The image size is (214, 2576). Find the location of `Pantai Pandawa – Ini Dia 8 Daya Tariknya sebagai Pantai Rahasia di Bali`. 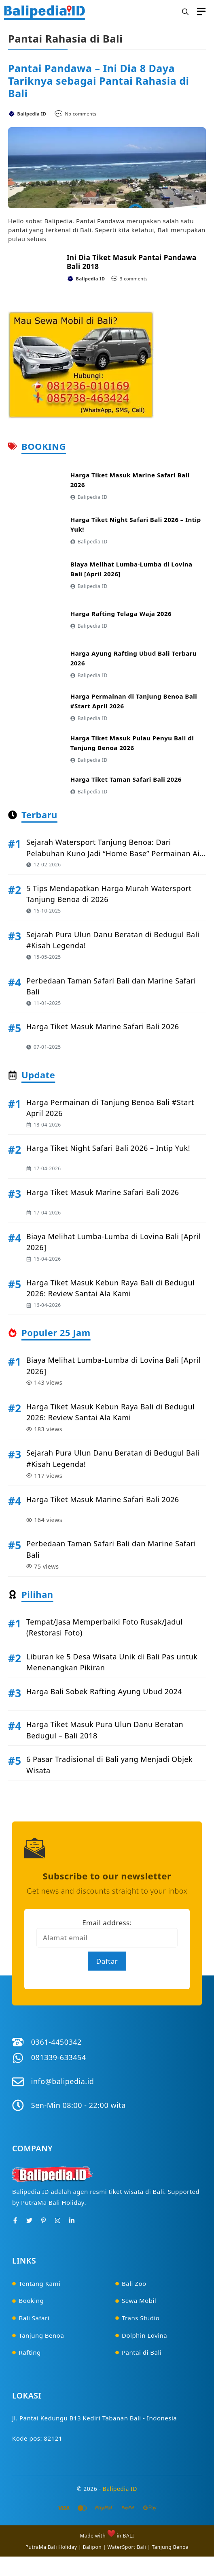

Pantai Pandawa – Ini Dia 8 Daya Tariknya sebagai Pantai Rahasia di Bali is located at coordinates (98, 80).